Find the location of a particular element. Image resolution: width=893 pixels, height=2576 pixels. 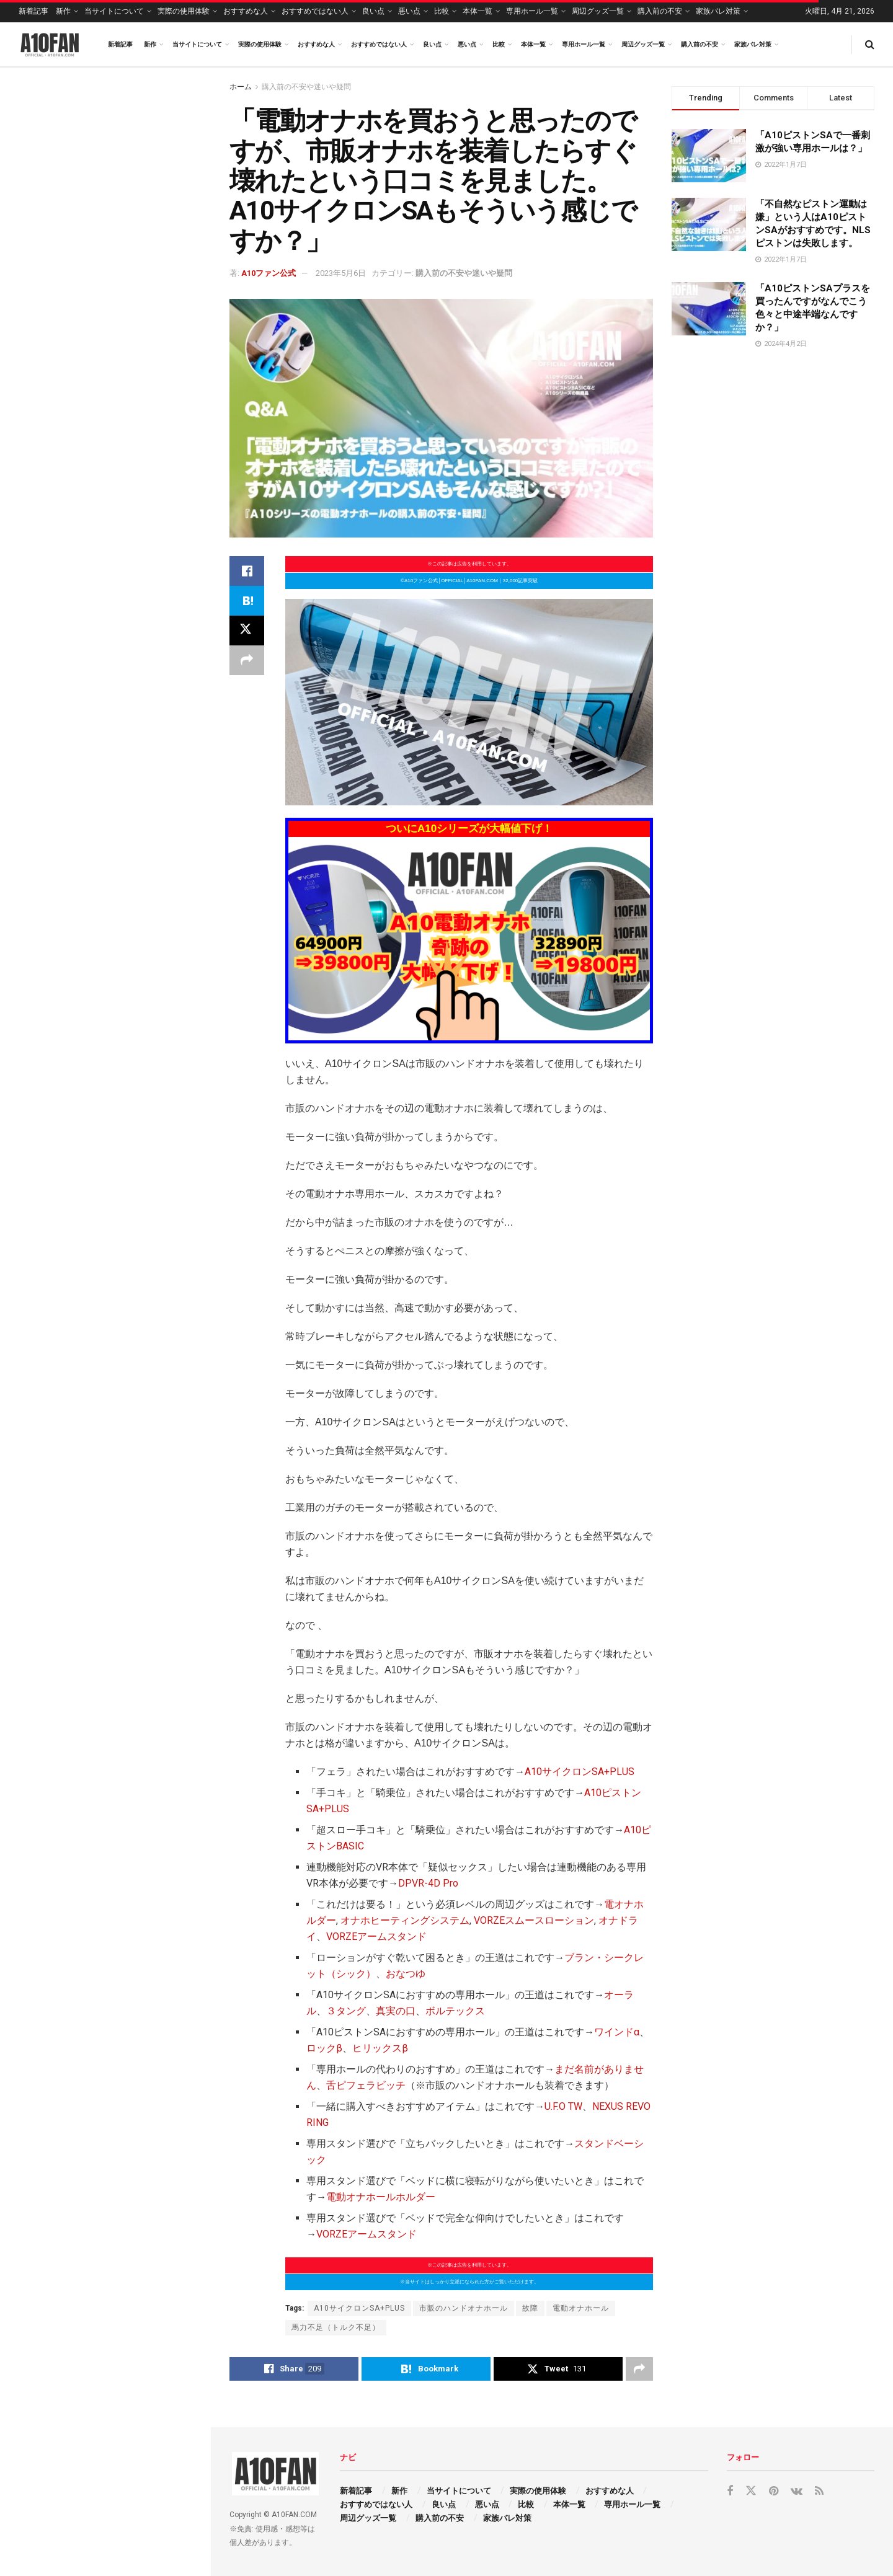

周辺グッズ一覧 is located at coordinates (598, 11).